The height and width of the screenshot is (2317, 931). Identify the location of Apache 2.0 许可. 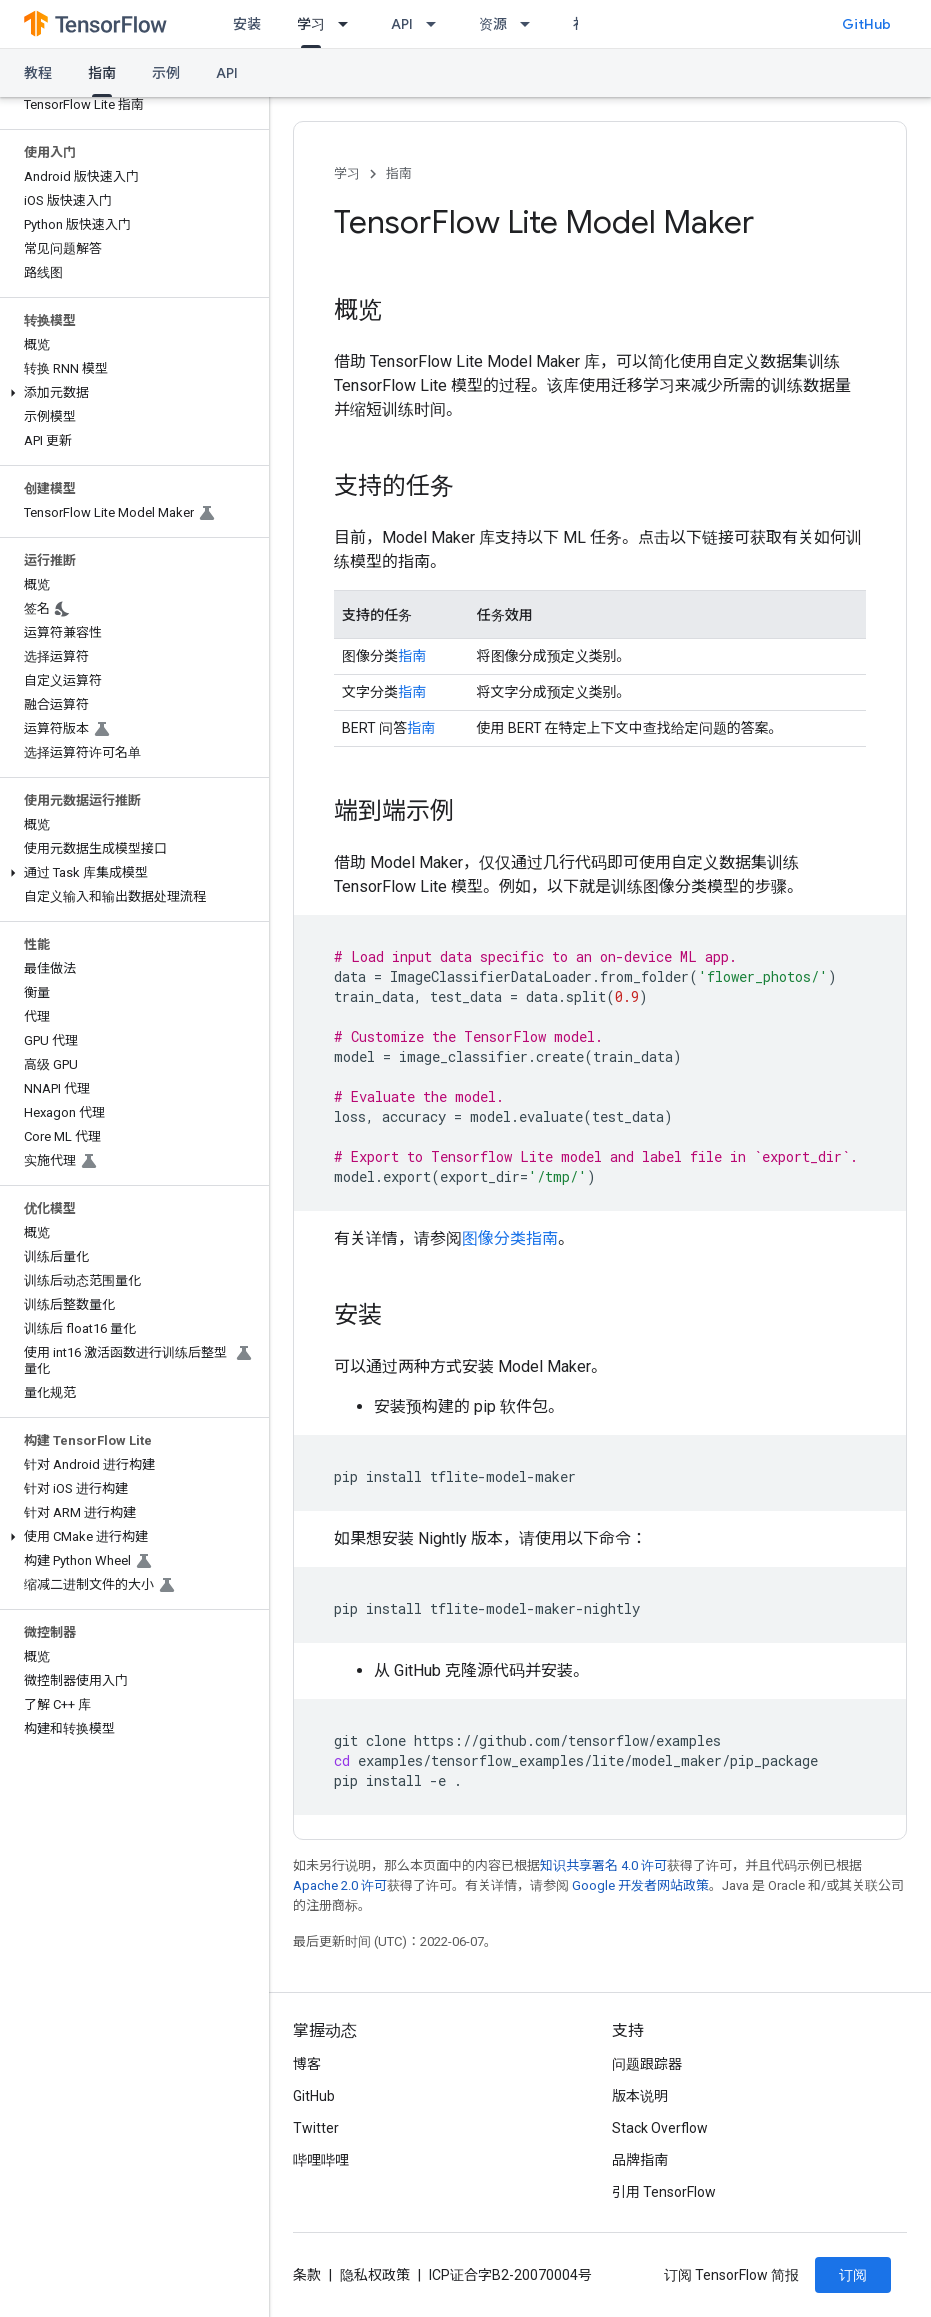
(340, 1885).